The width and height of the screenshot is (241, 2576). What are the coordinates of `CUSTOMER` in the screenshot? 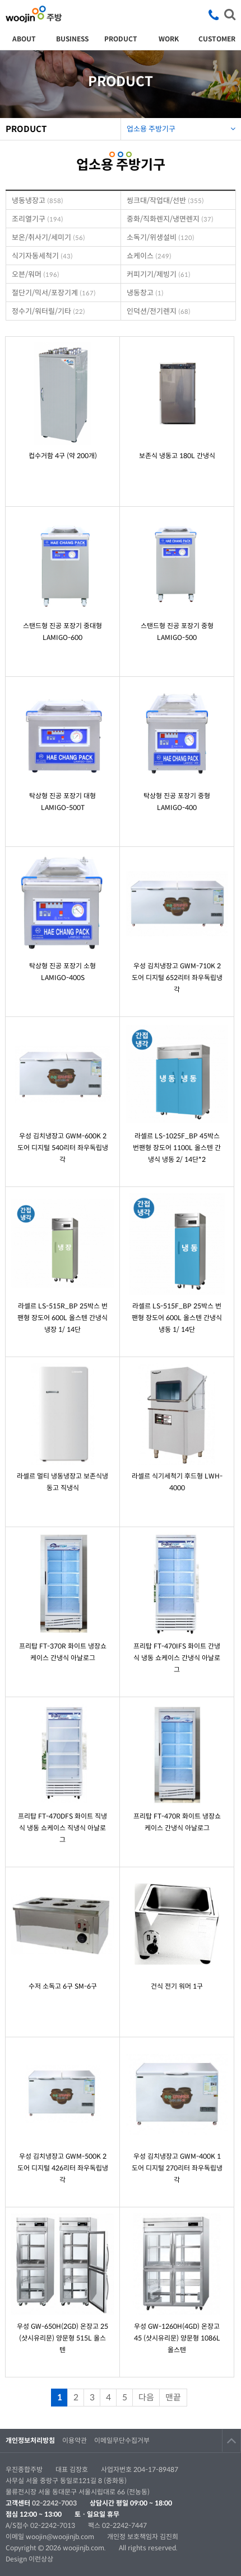 It's located at (216, 39).